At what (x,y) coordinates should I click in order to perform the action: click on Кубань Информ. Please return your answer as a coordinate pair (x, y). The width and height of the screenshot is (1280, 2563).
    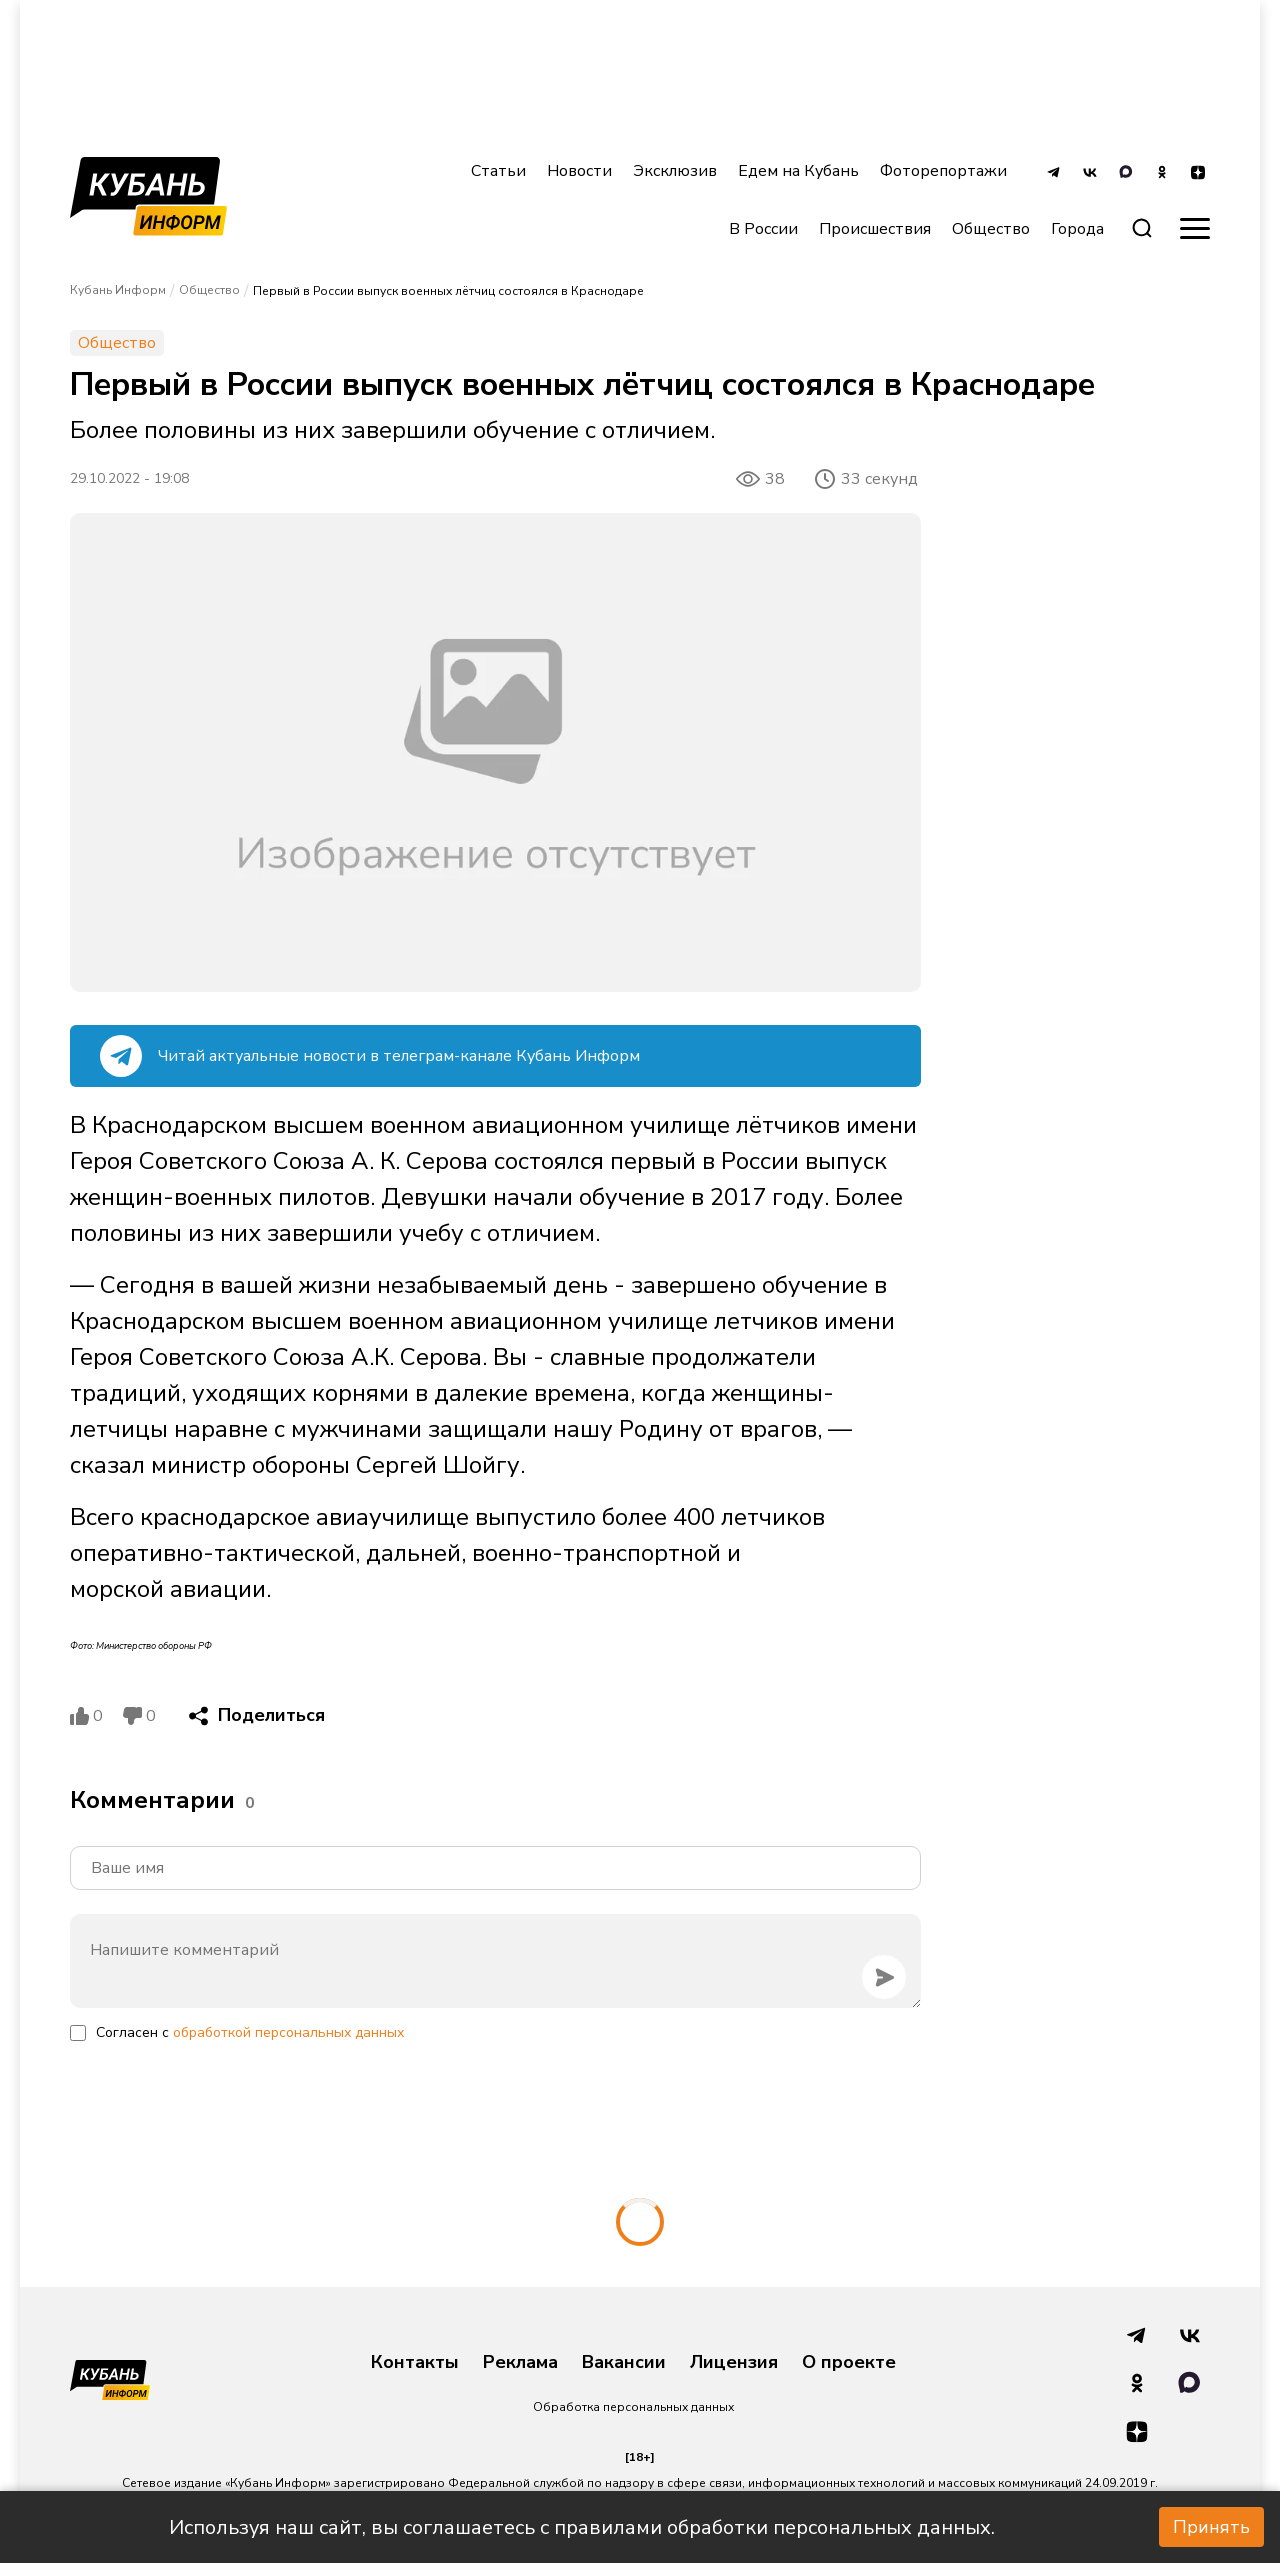
    Looking at the image, I should click on (118, 290).